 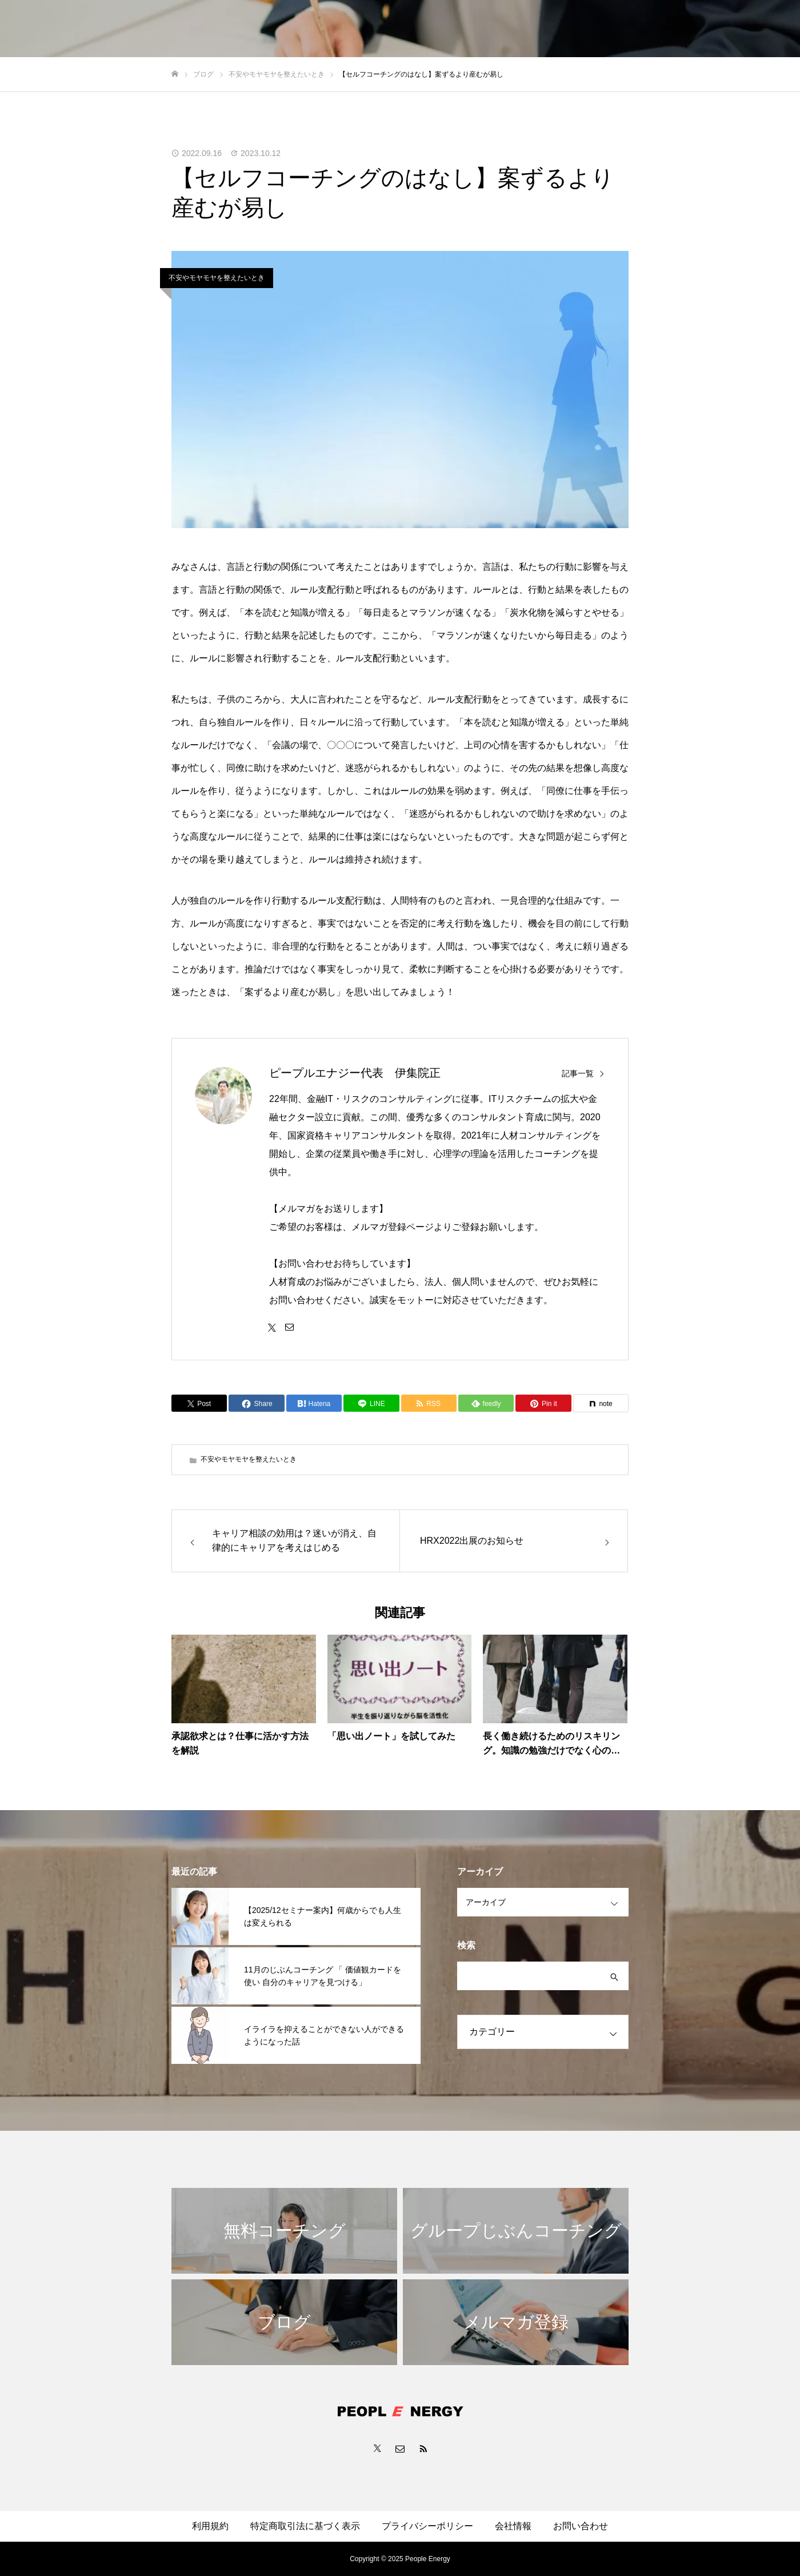 What do you see at coordinates (217, 278) in the screenshot?
I see `不安やモヤモヤを整えたいとき` at bounding box center [217, 278].